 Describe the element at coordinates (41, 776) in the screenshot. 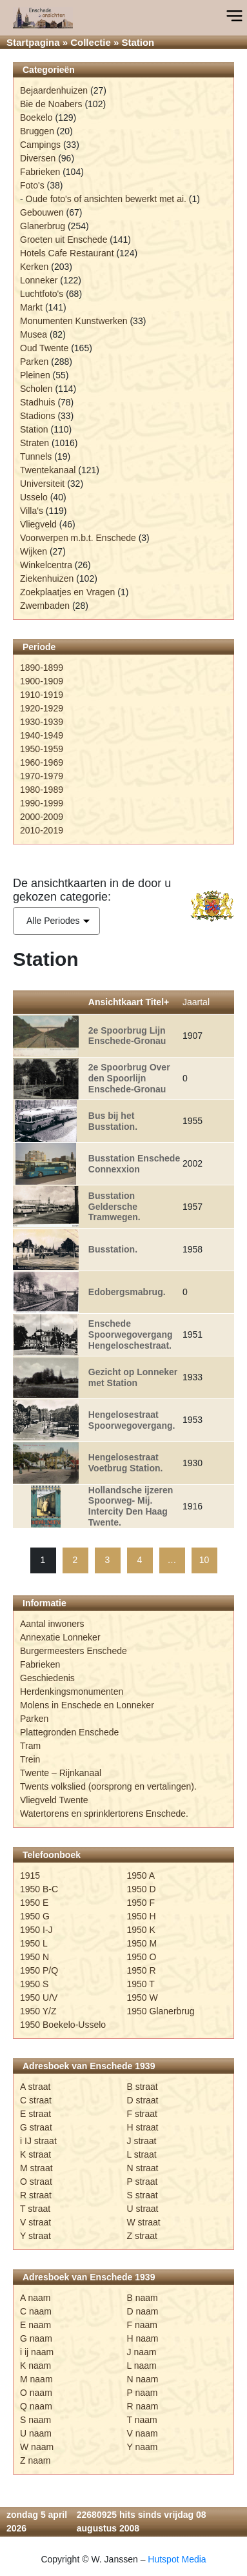

I see `1970-1979` at that location.